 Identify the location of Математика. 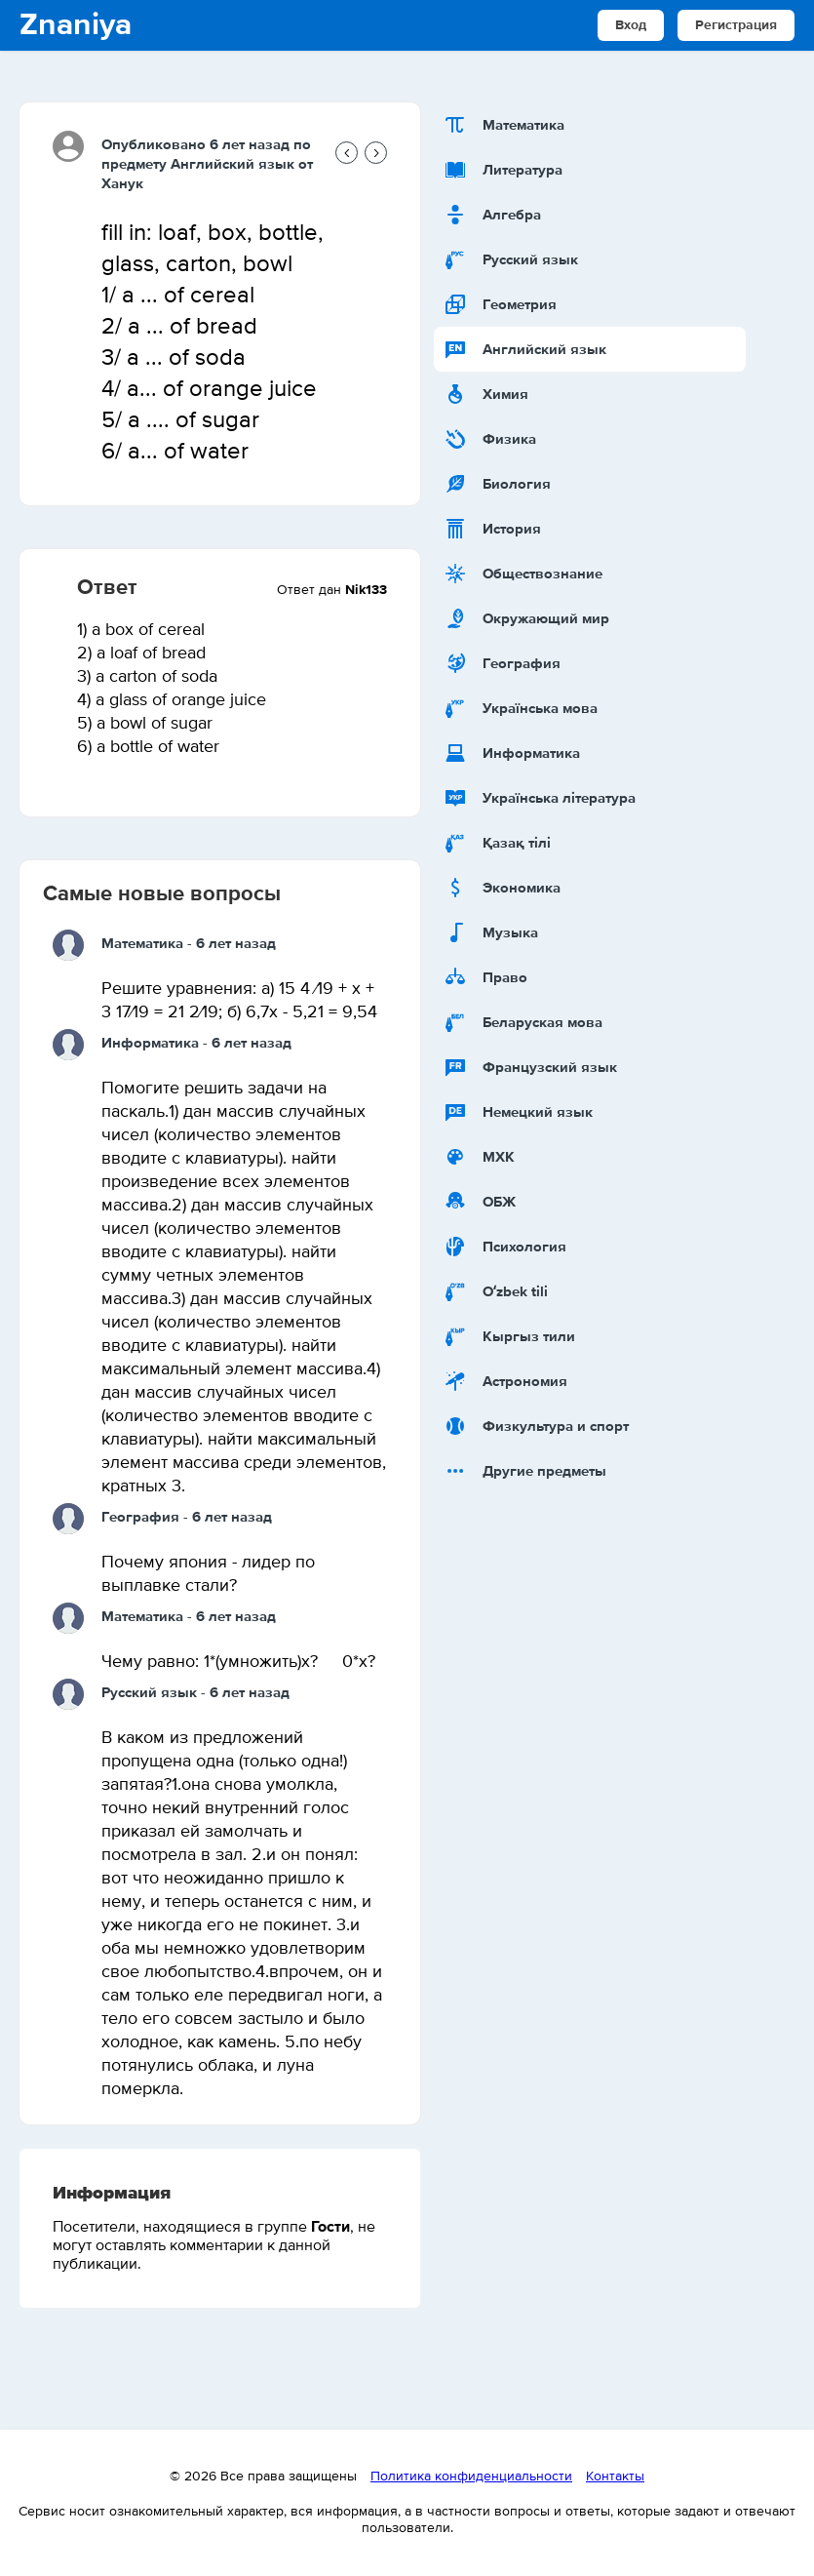
(142, 943).